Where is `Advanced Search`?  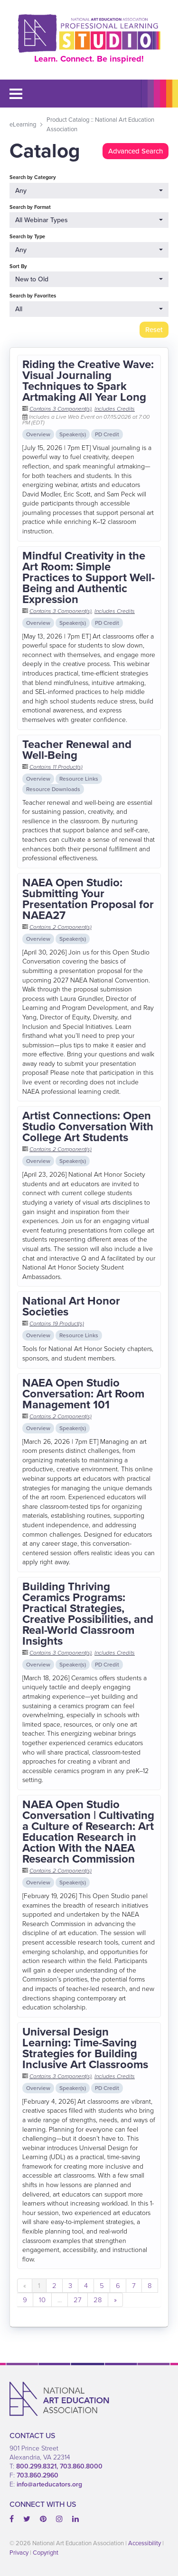 Advanced Search is located at coordinates (135, 151).